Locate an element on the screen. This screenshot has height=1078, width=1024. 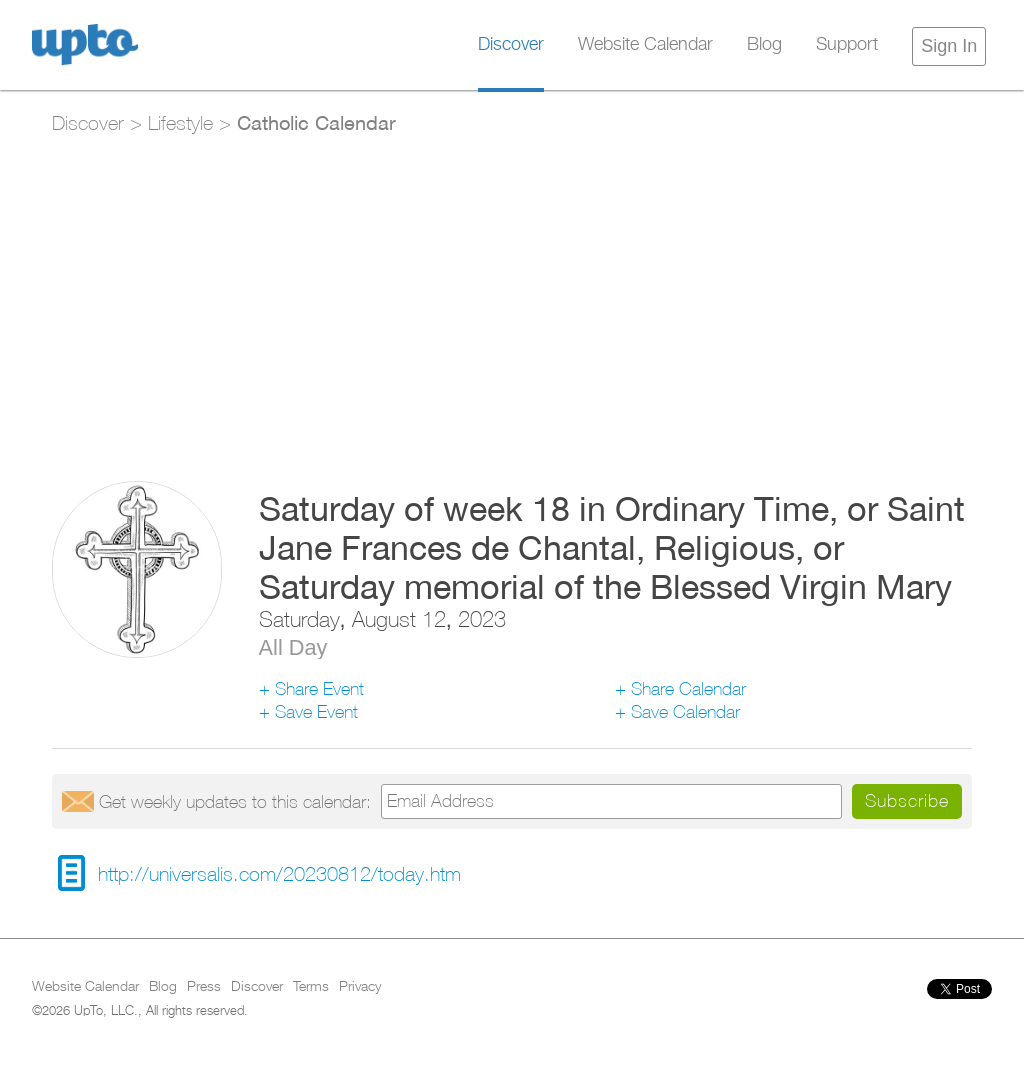
Catholic Calendar is located at coordinates (316, 122).